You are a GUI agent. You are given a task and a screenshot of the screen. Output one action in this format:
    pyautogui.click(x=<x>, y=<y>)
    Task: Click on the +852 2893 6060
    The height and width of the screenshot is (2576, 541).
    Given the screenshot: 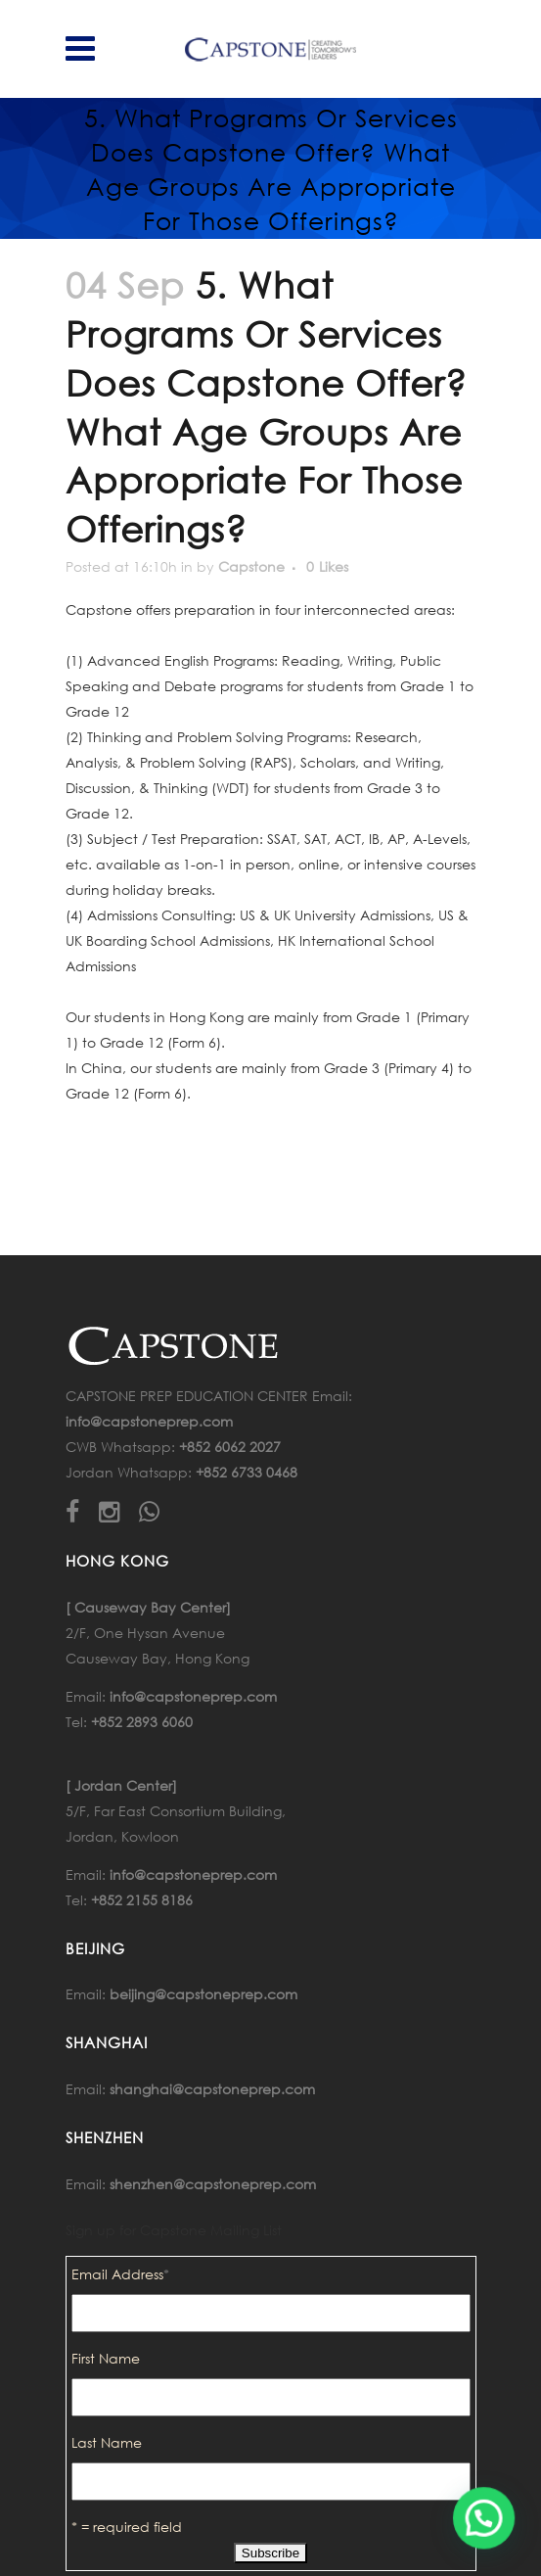 What is the action you would take?
    pyautogui.click(x=142, y=1721)
    